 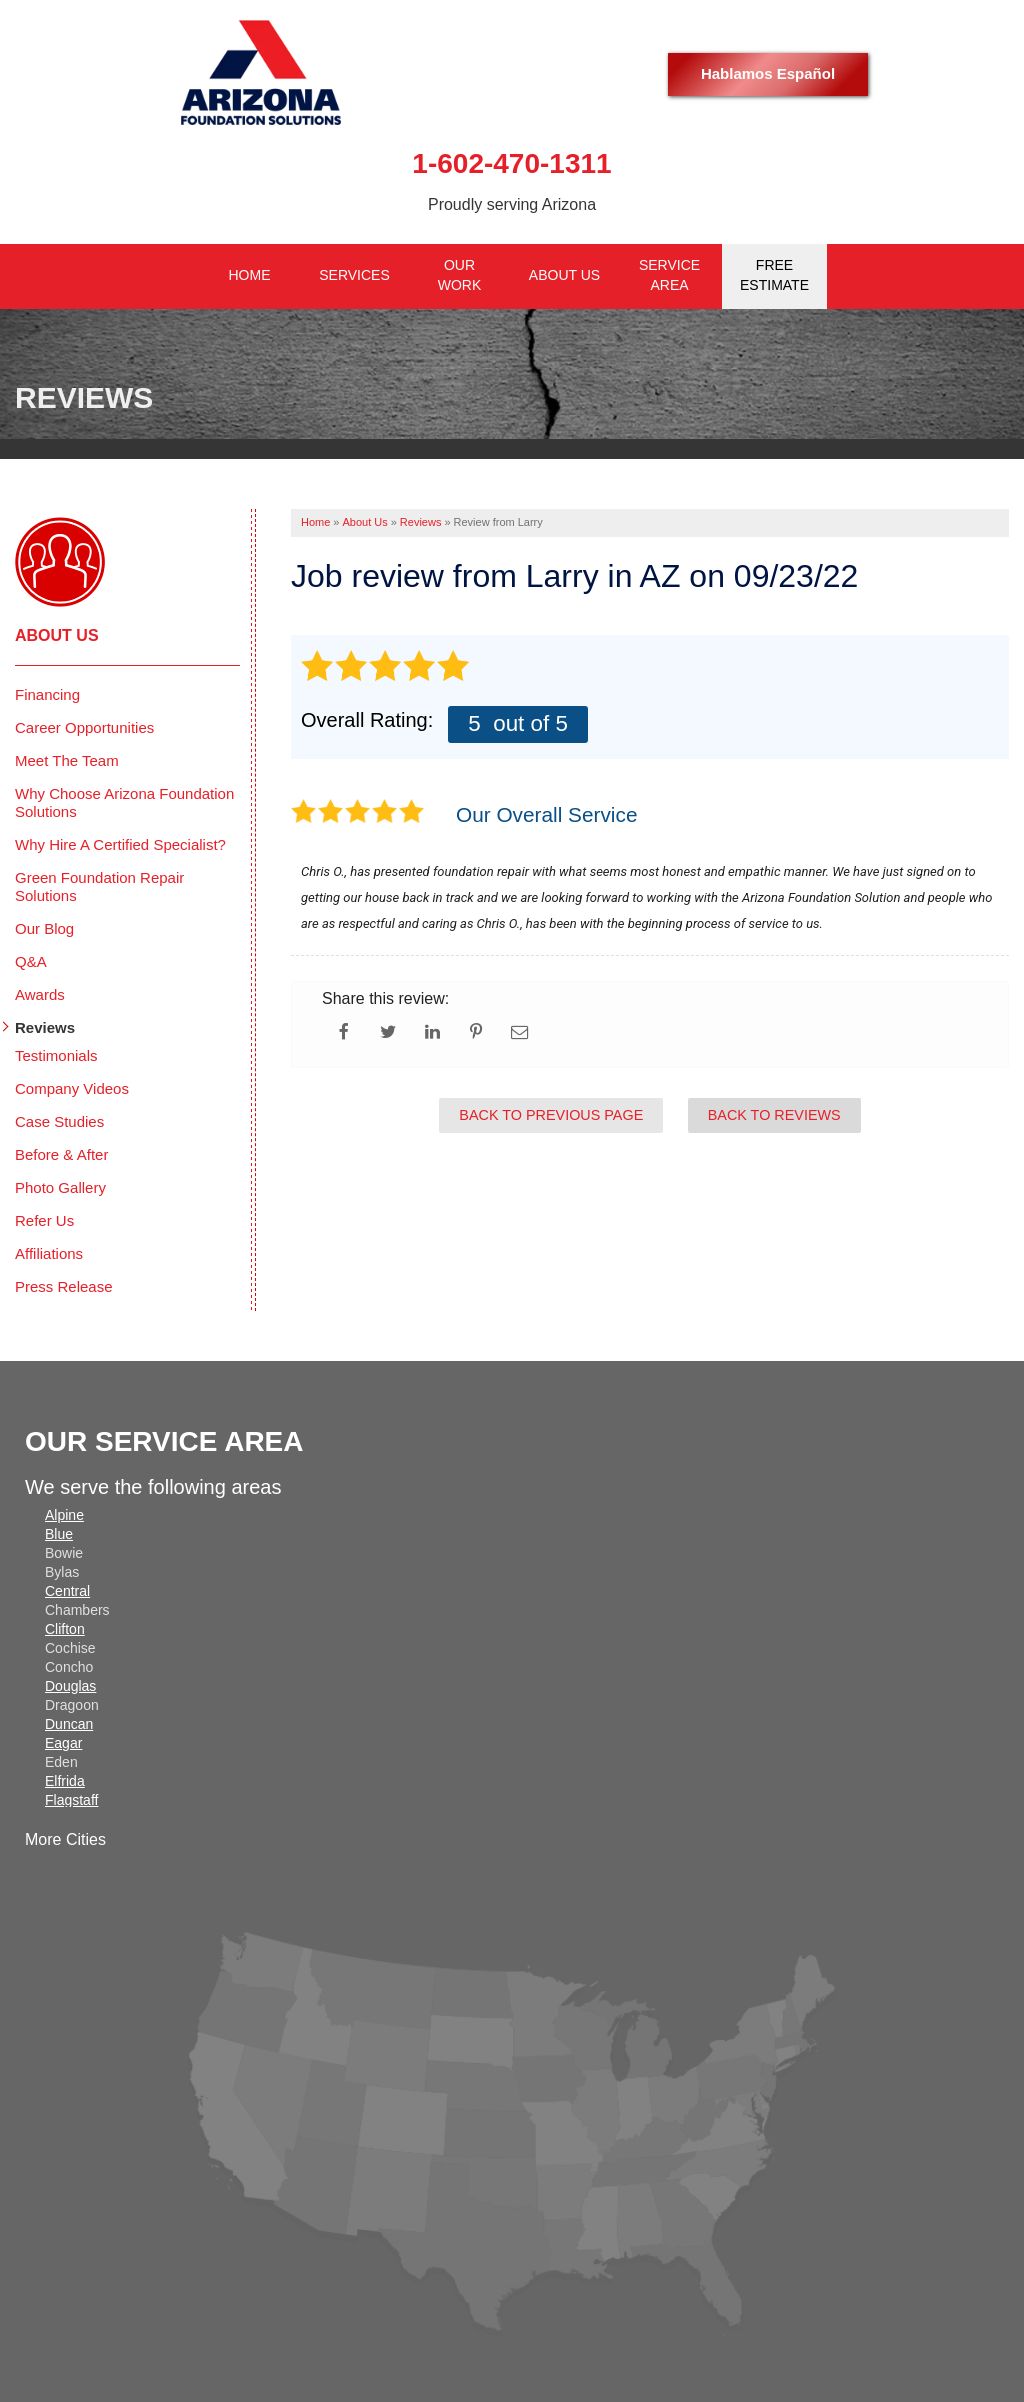 What do you see at coordinates (31, 961) in the screenshot?
I see `Q&A` at bounding box center [31, 961].